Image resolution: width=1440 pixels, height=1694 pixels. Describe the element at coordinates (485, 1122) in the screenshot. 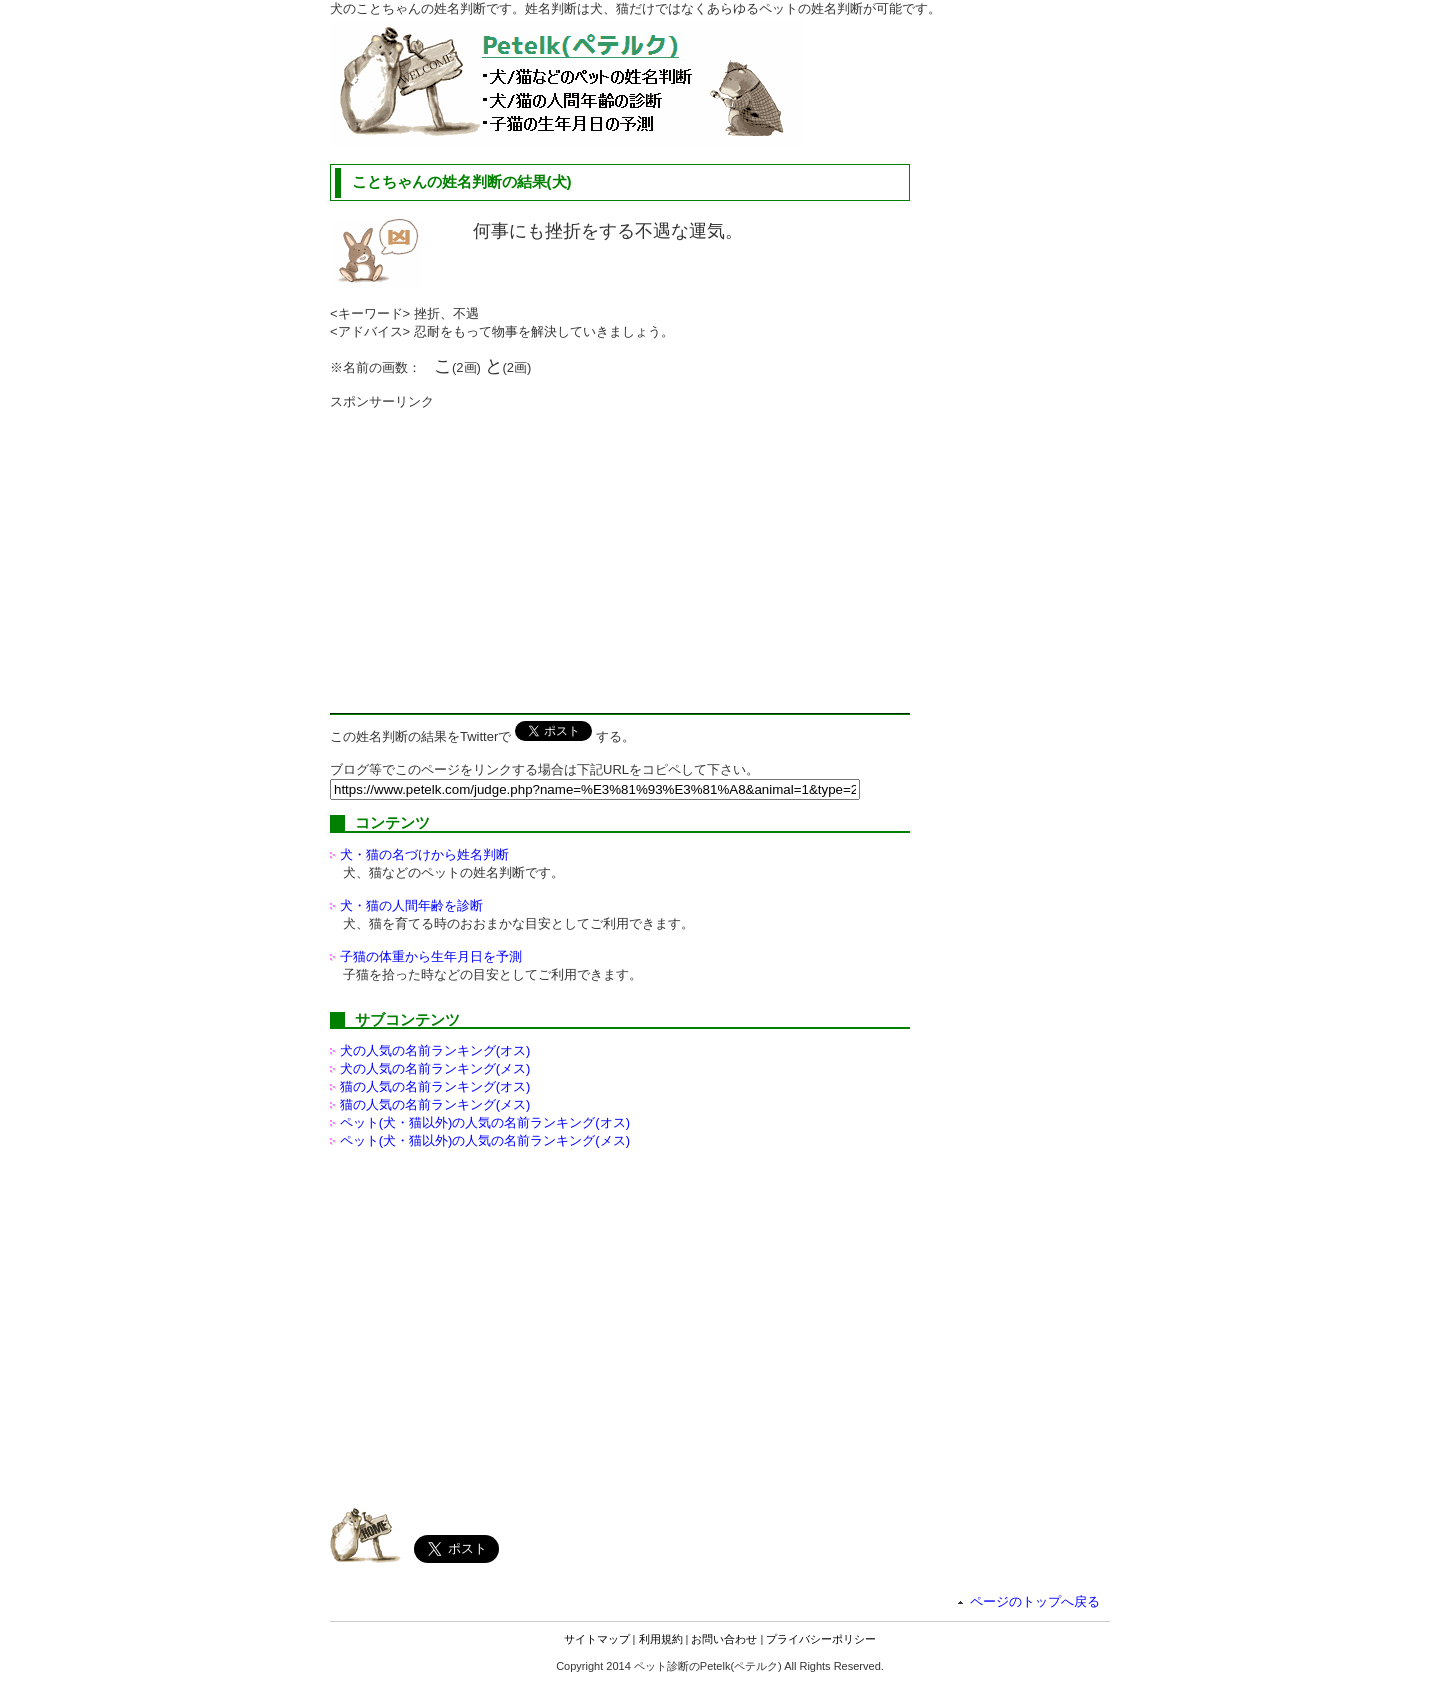

I see `ペット(犬・猫以外)の名前ランキング(オス)` at that location.